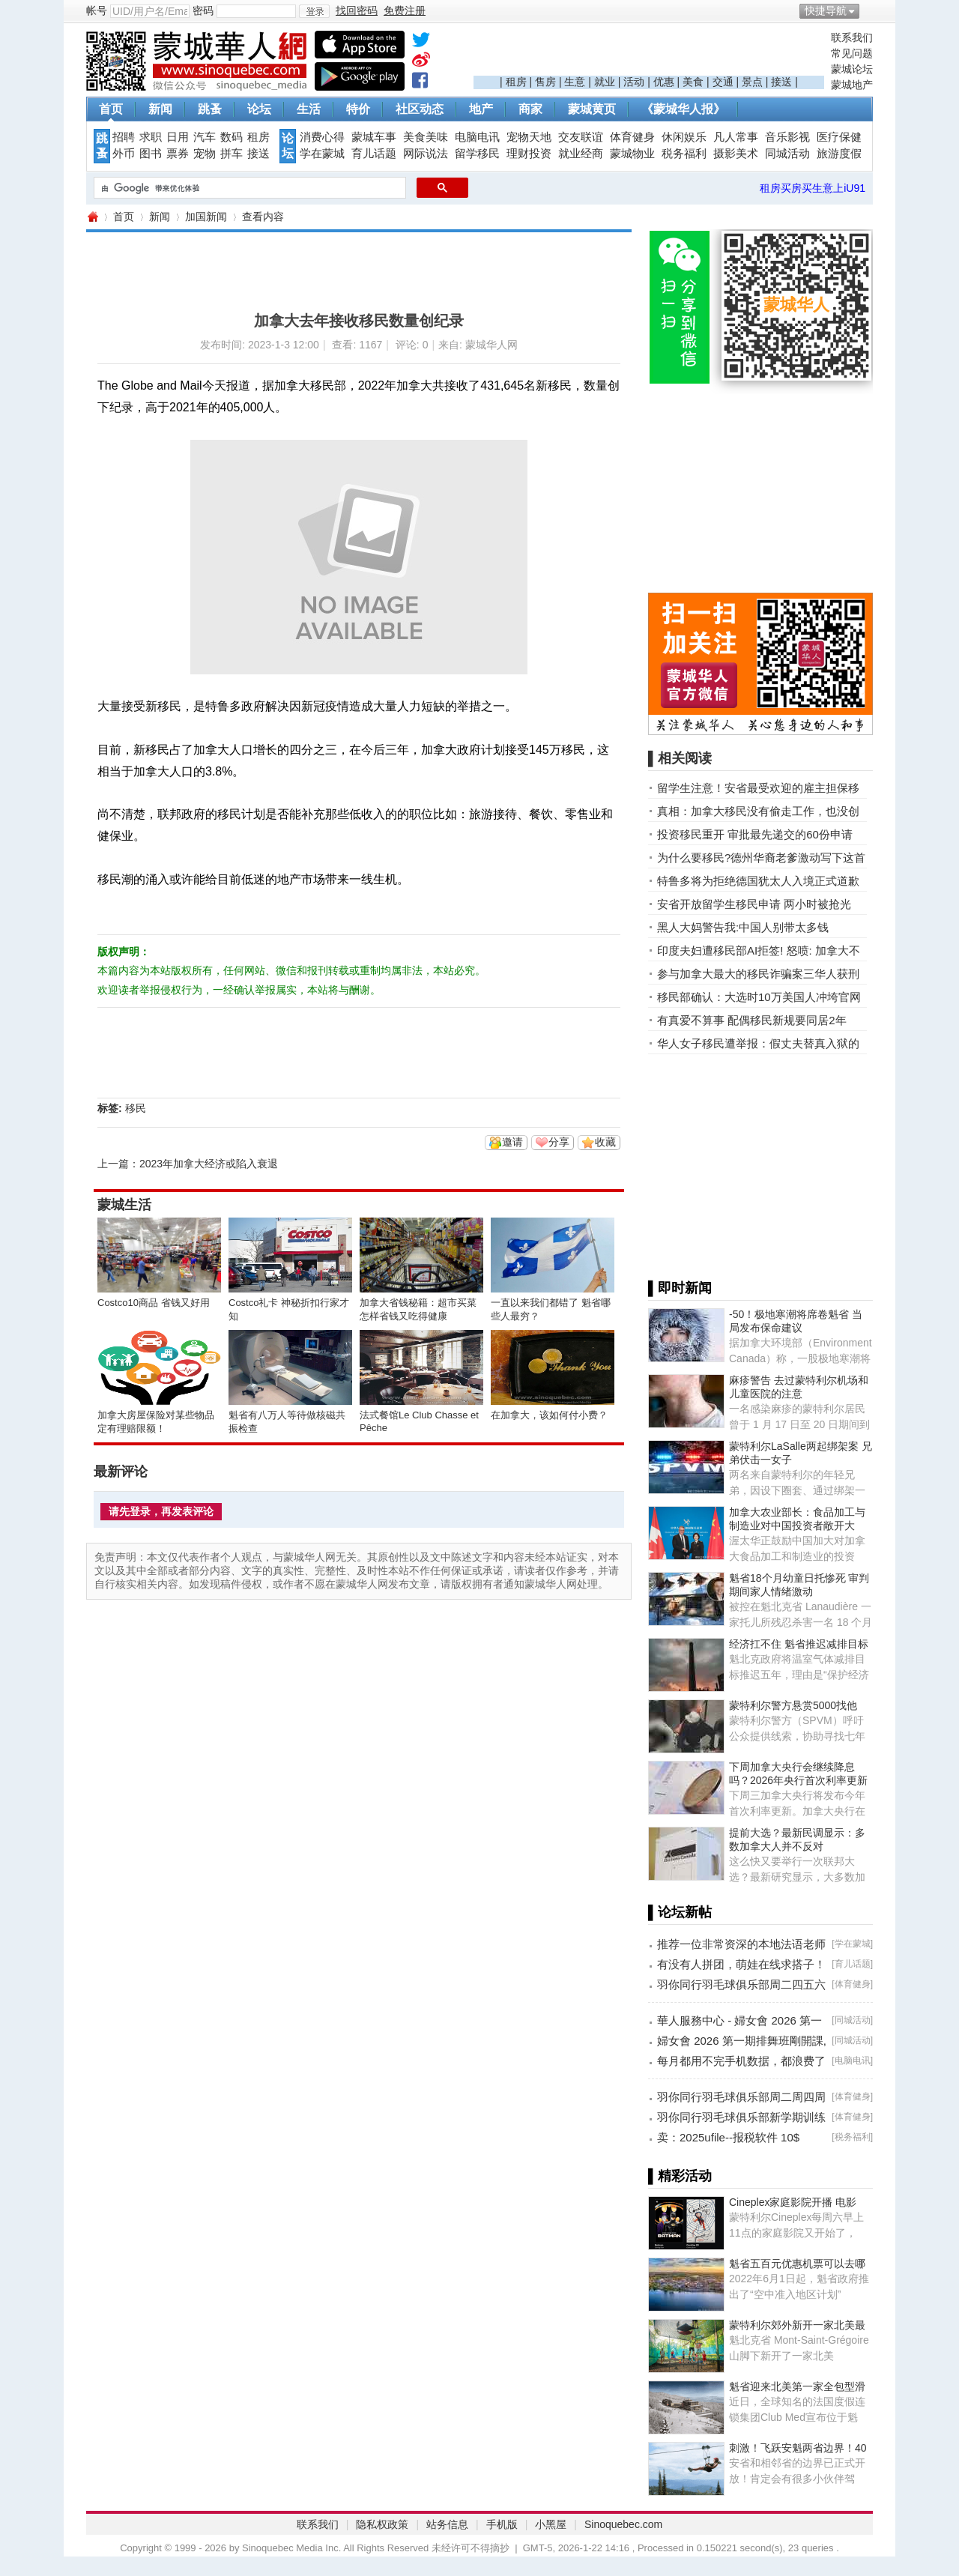  I want to click on 招聘, so click(123, 137).